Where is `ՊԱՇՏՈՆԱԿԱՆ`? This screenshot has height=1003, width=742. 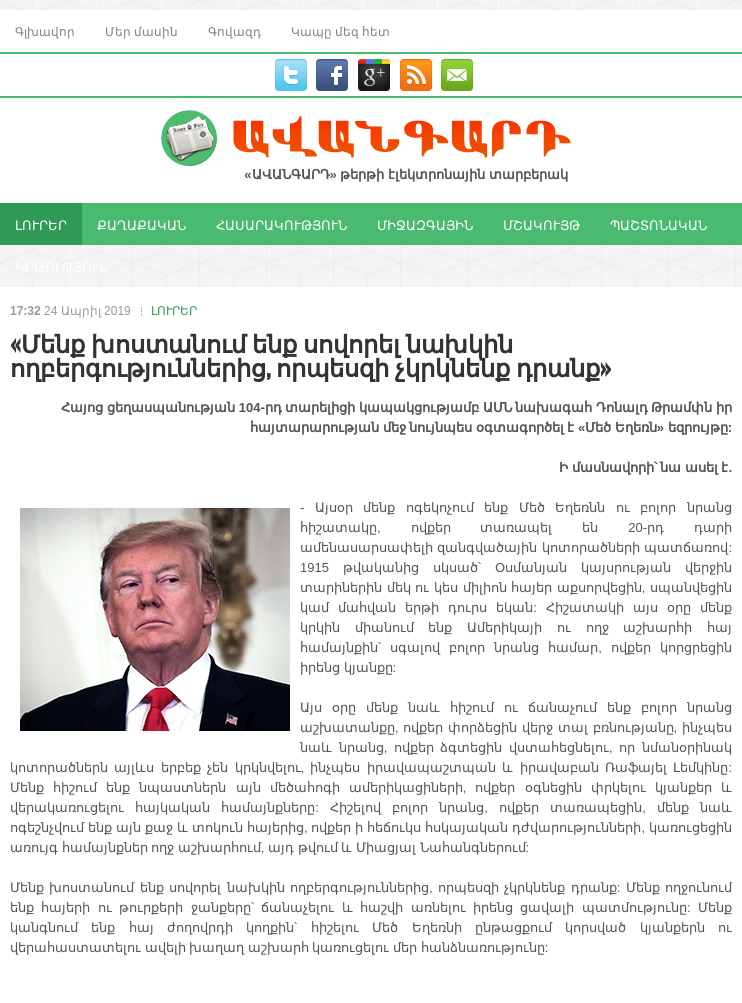 ՊԱՇՏՈՆԱԿԱՆ is located at coordinates (658, 224).